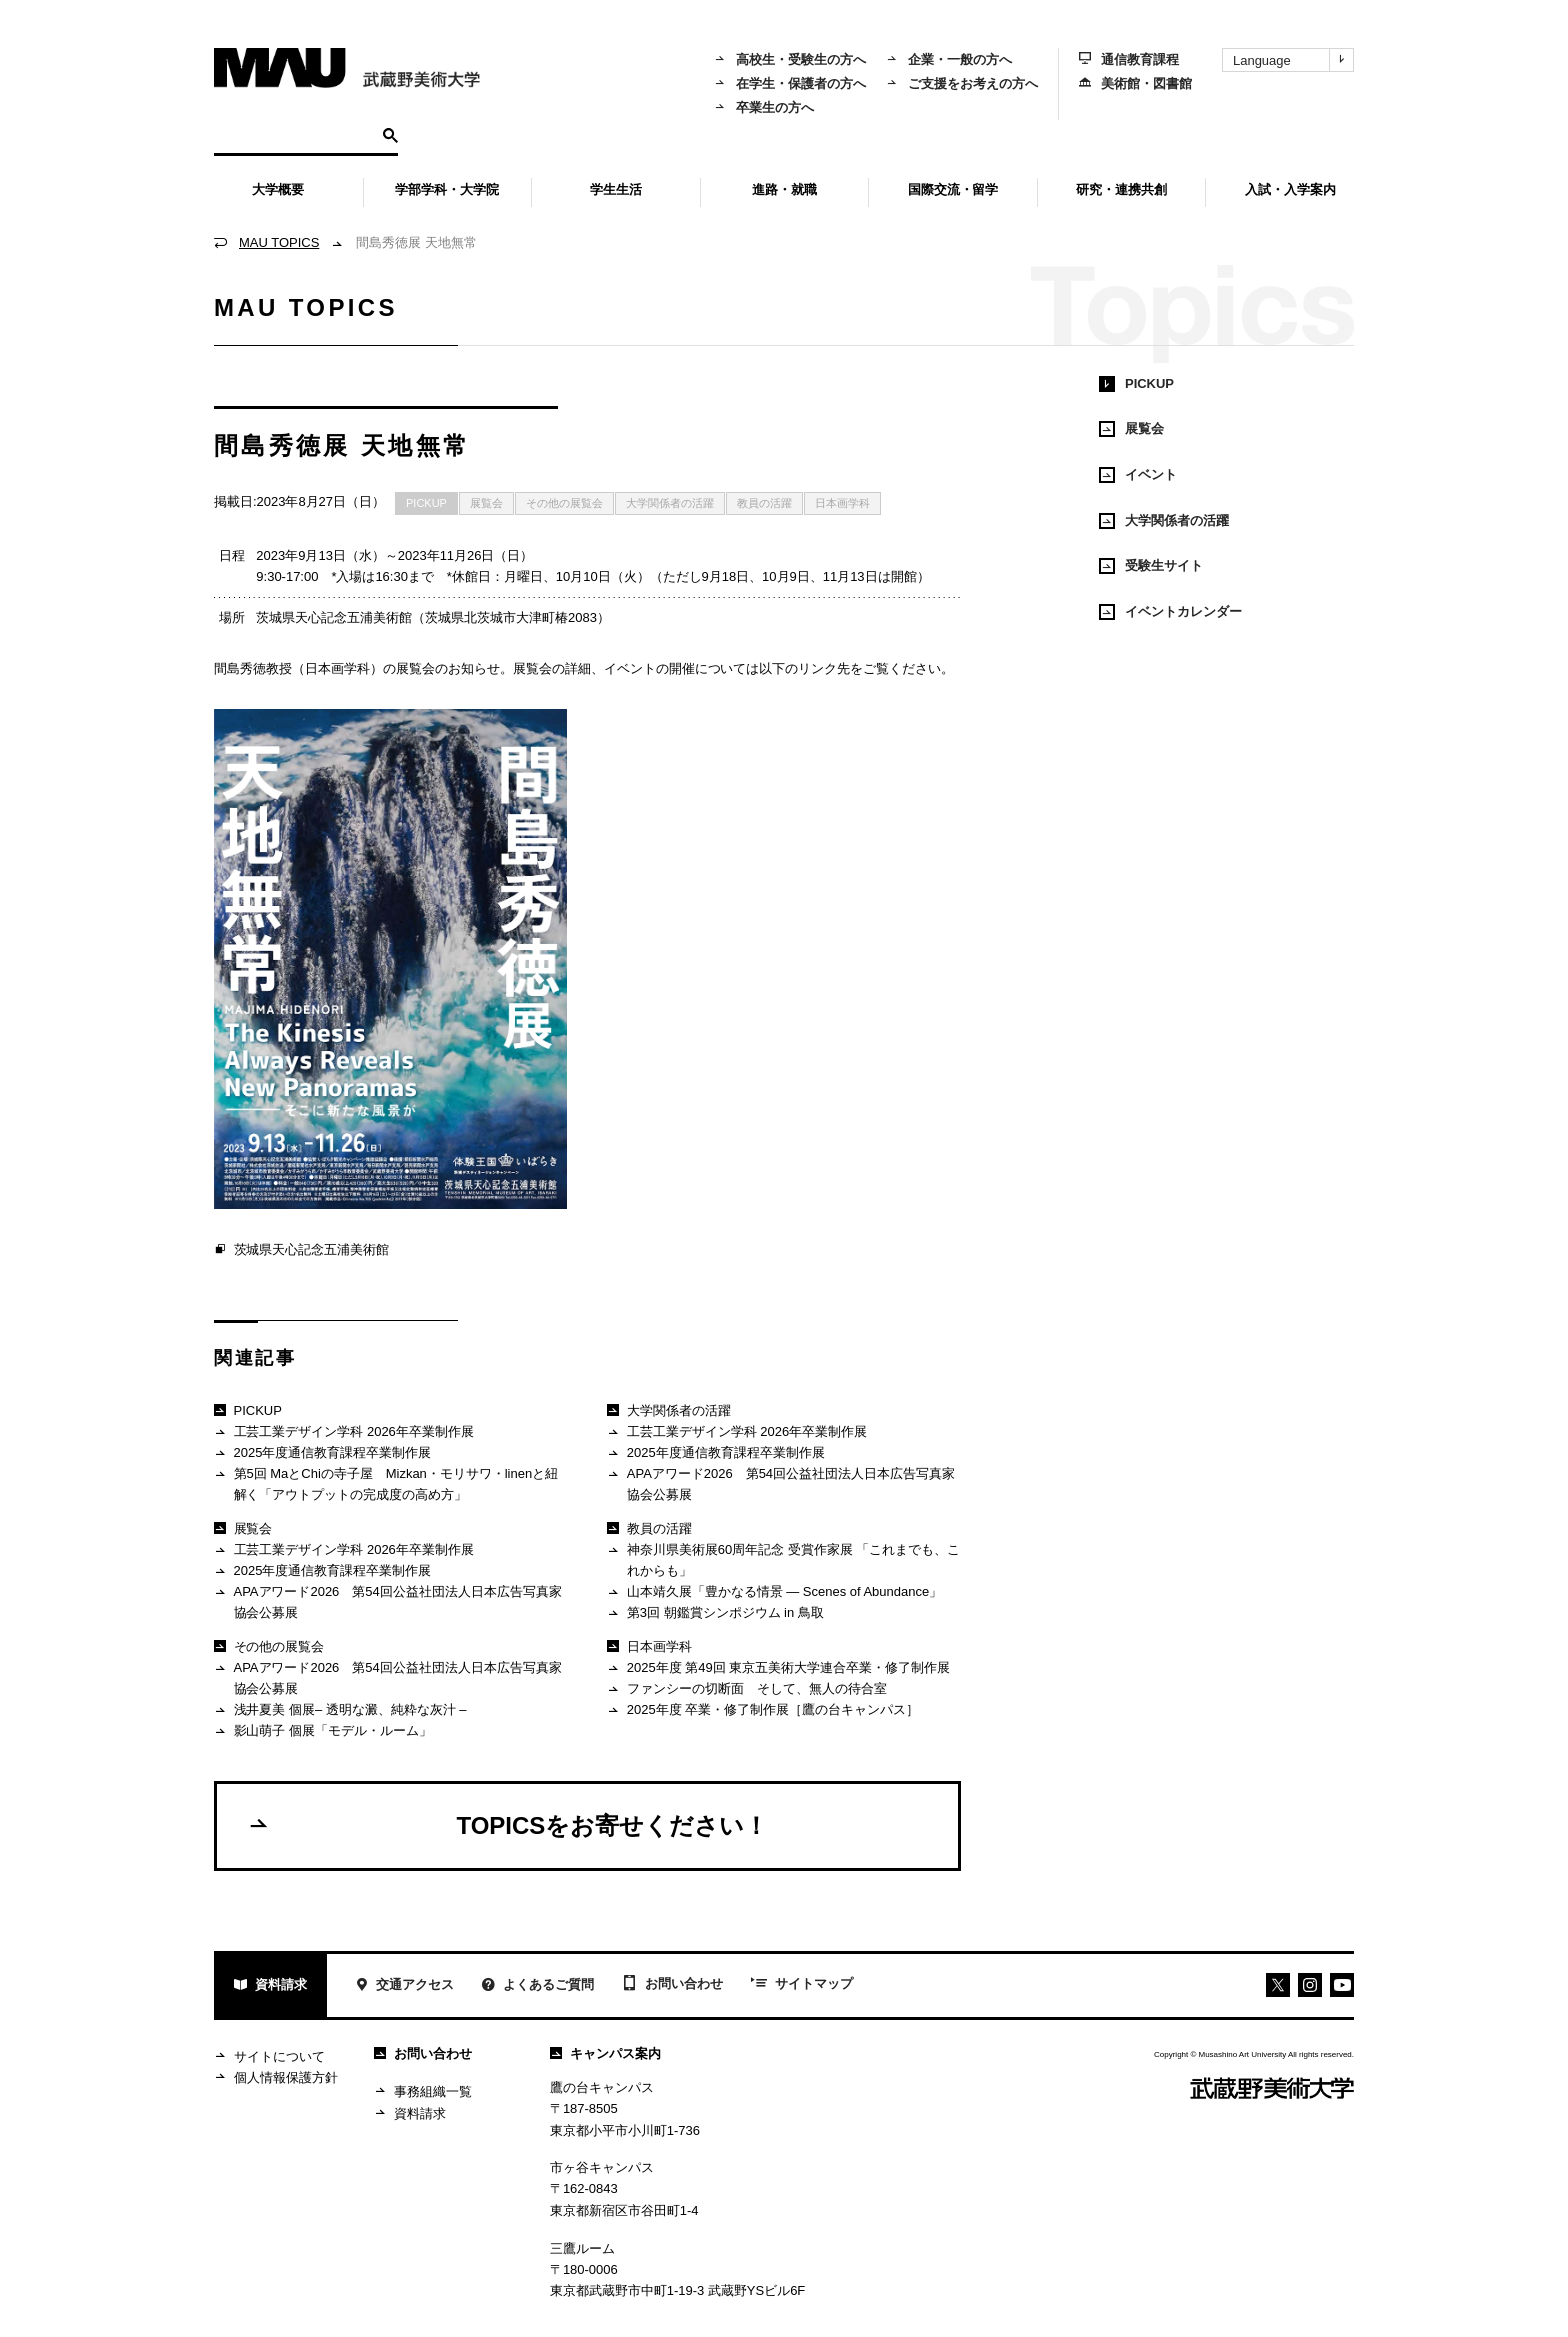  What do you see at coordinates (672, 1985) in the screenshot?
I see `お問い合わせ` at bounding box center [672, 1985].